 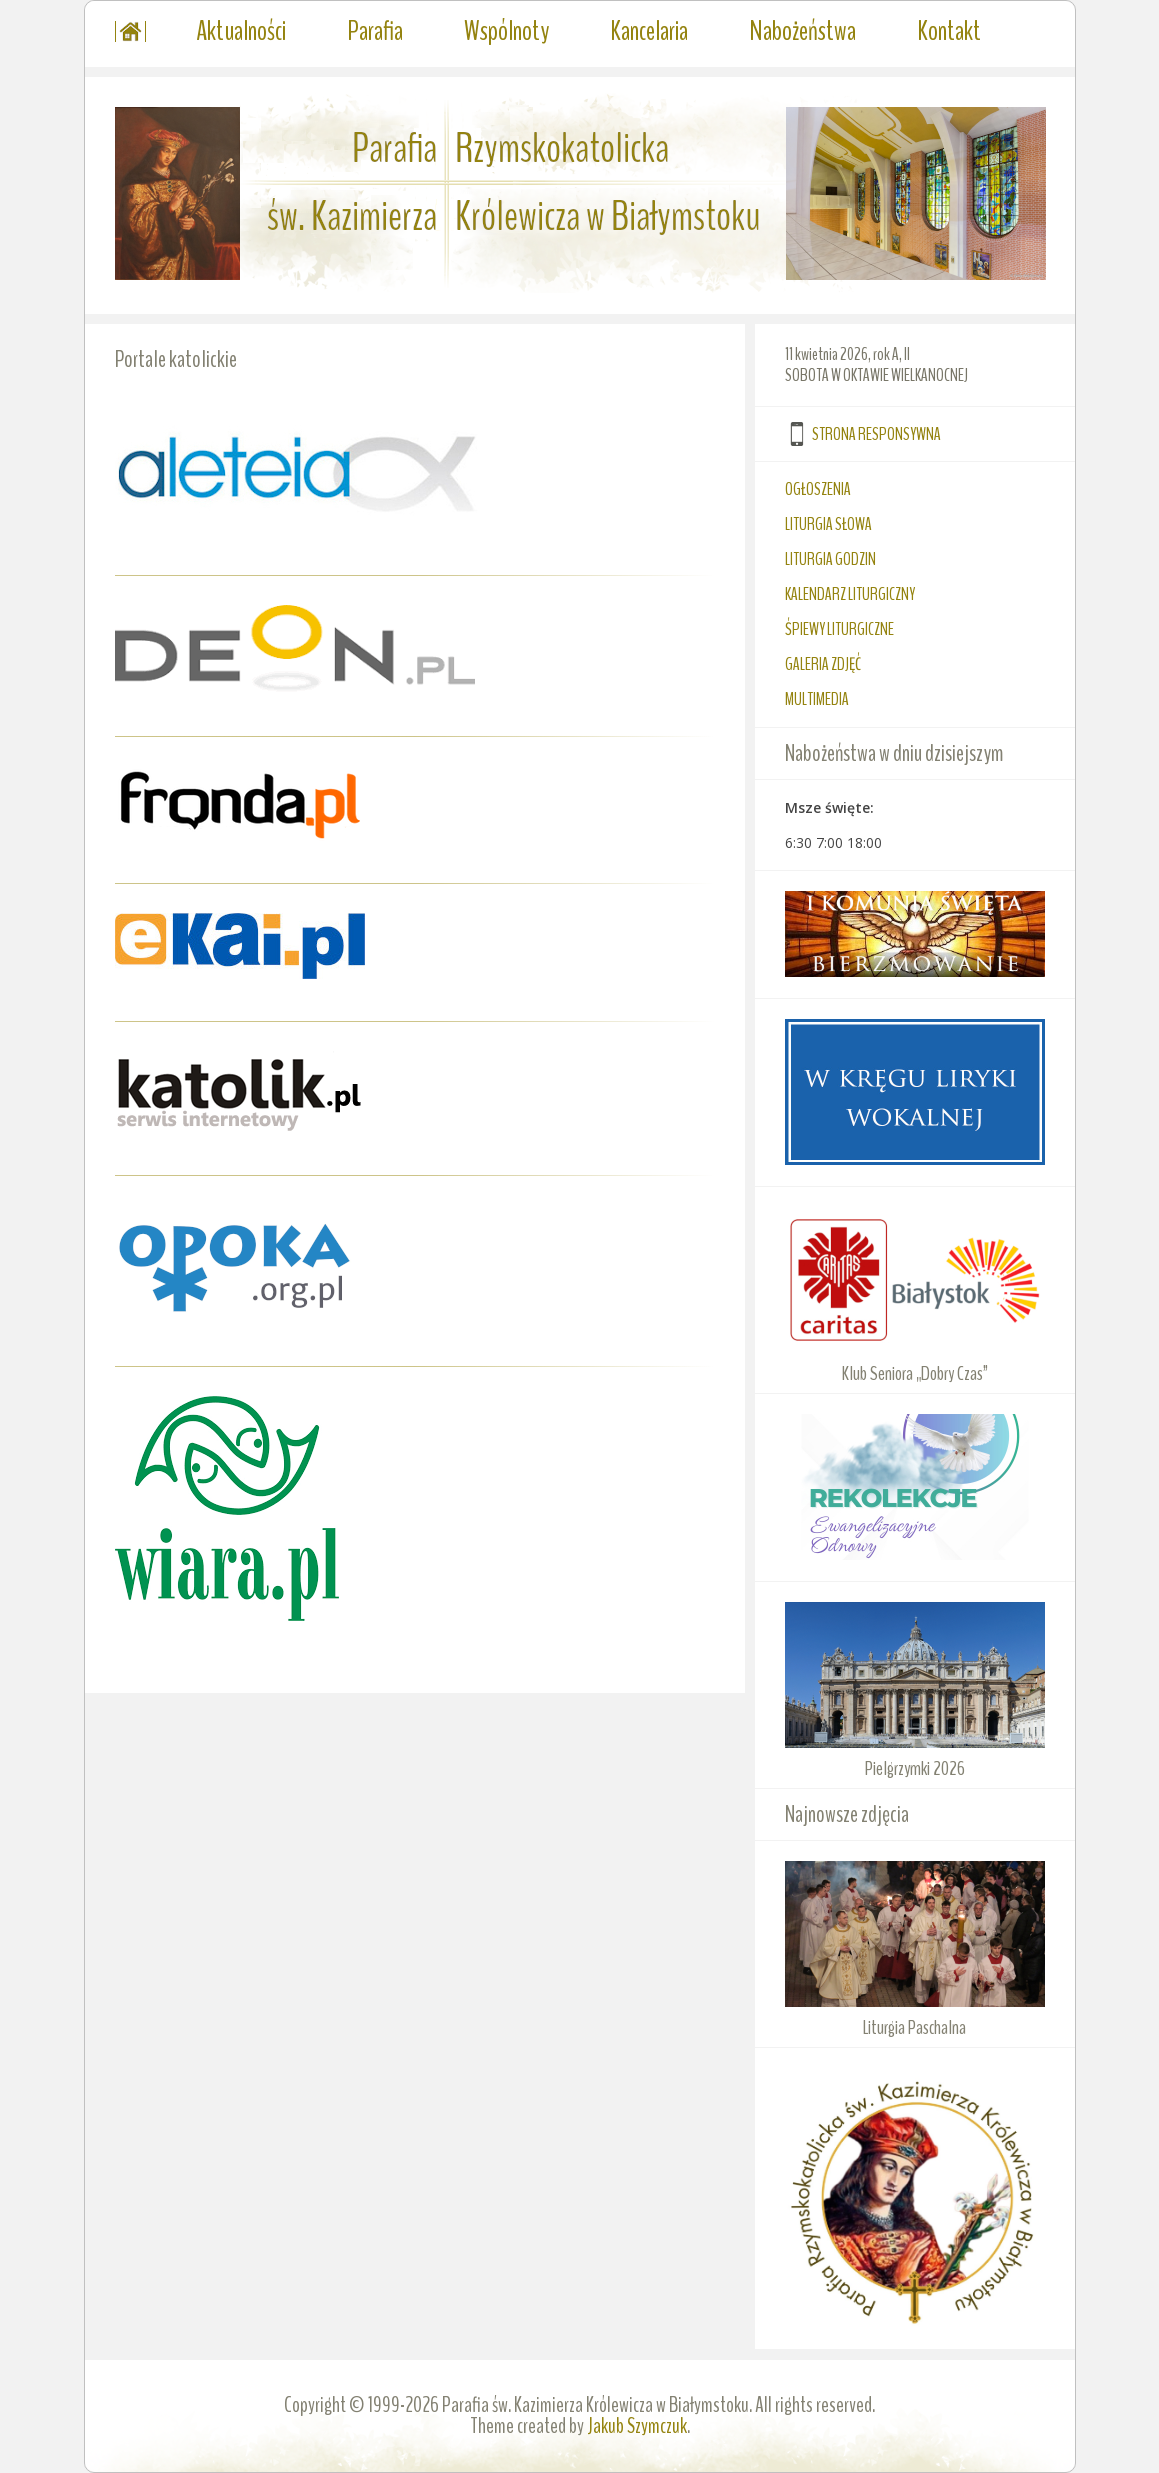 What do you see at coordinates (817, 699) in the screenshot?
I see `MULTIMEDIA` at bounding box center [817, 699].